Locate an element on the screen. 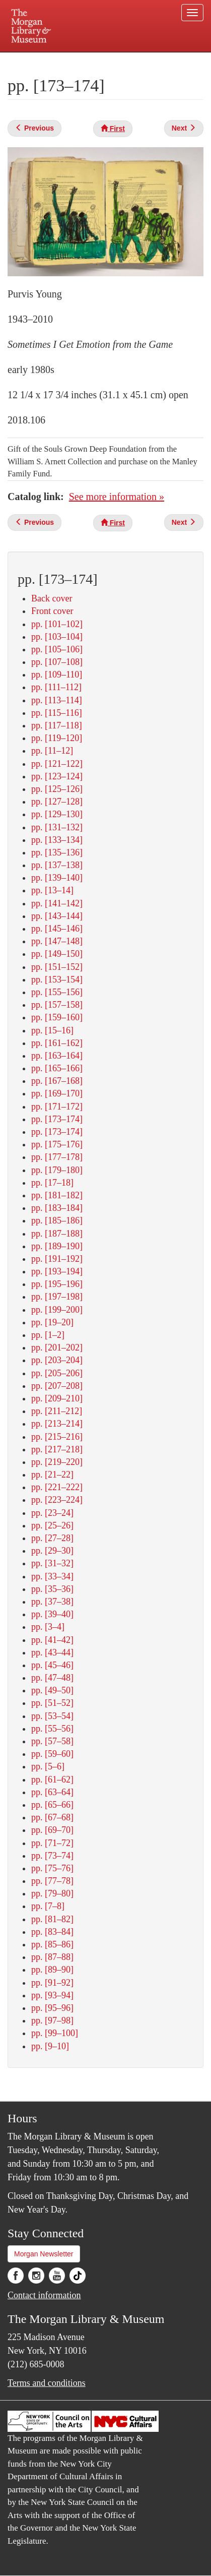  pp. [9–10] is located at coordinates (50, 2046).